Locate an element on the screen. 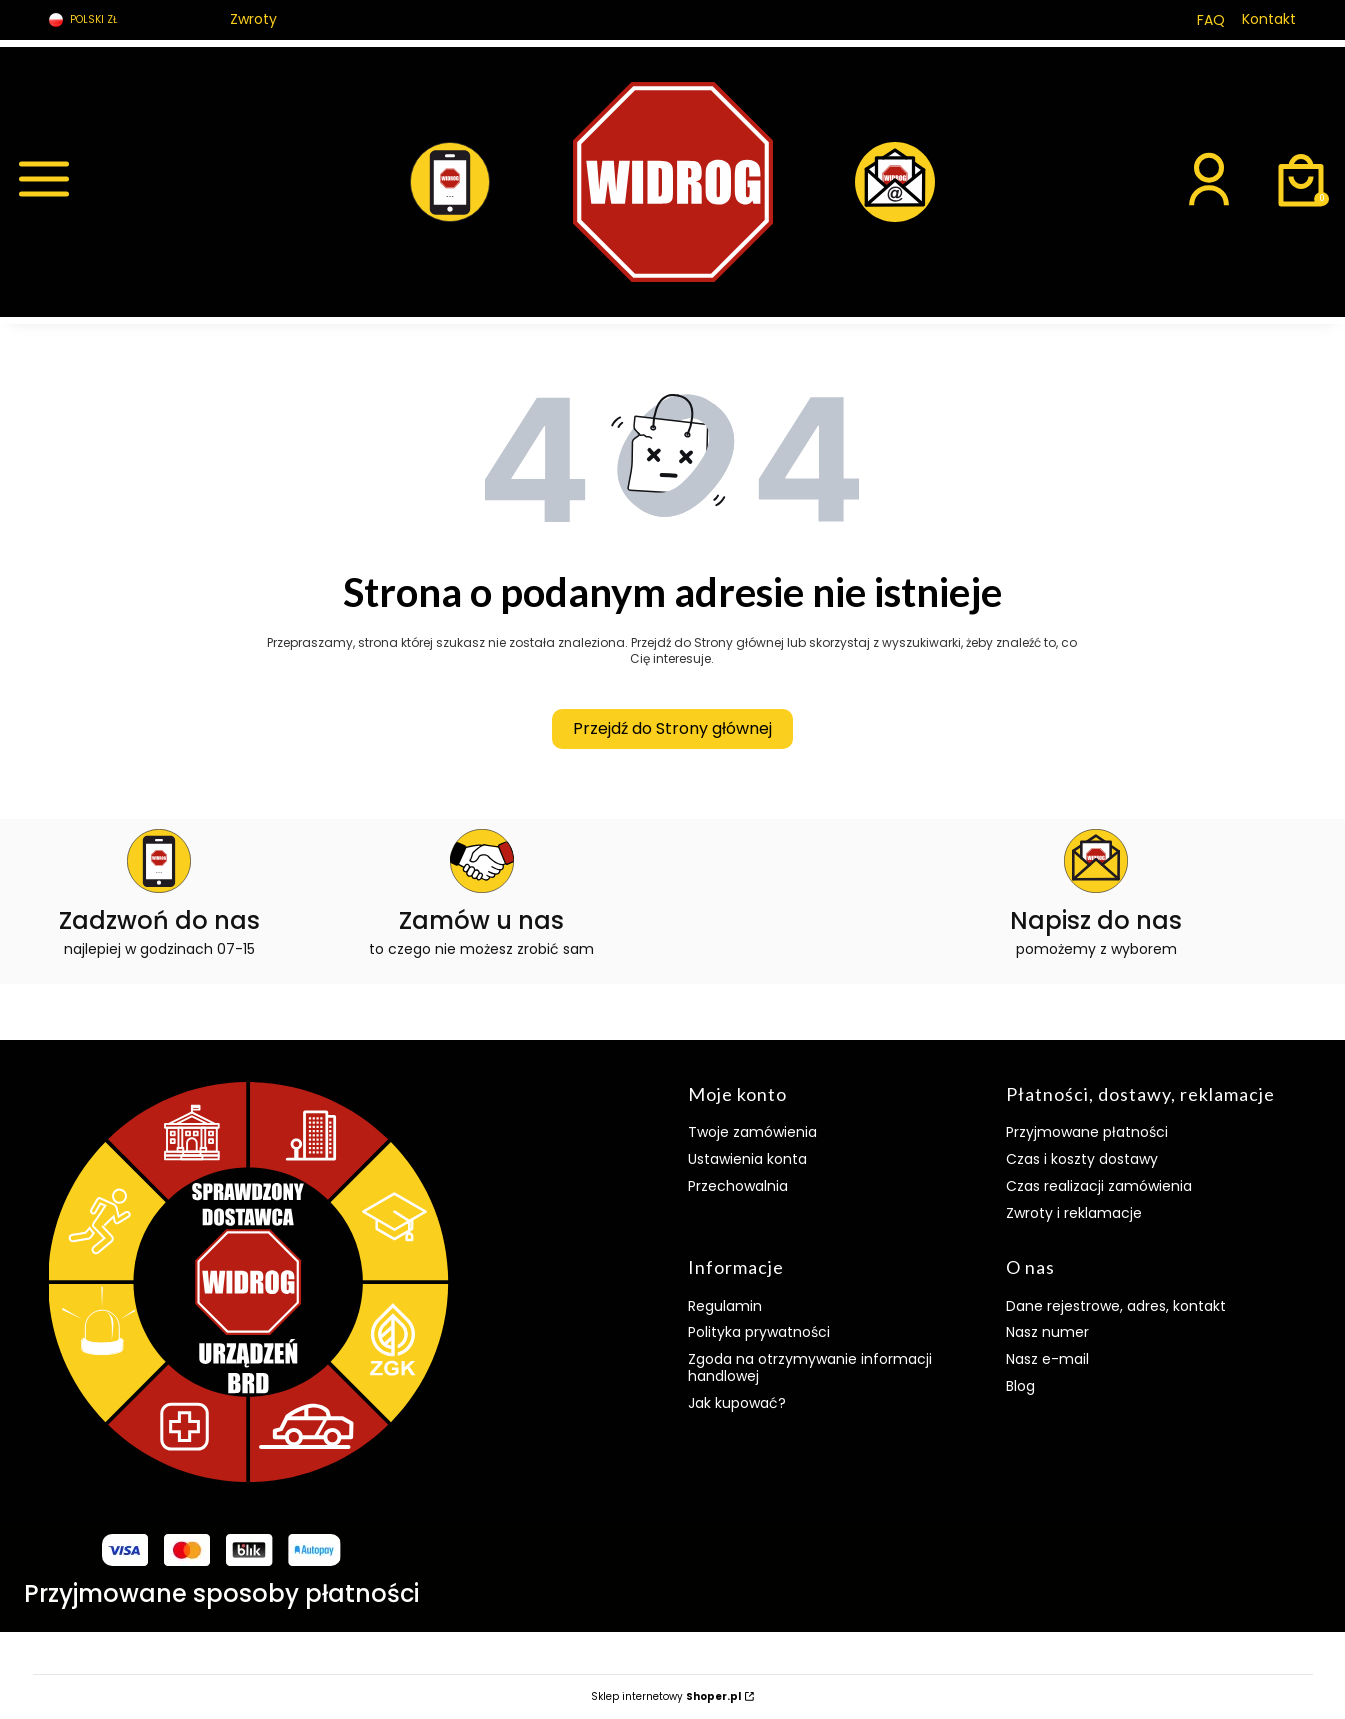  Zwroty is located at coordinates (253, 19).